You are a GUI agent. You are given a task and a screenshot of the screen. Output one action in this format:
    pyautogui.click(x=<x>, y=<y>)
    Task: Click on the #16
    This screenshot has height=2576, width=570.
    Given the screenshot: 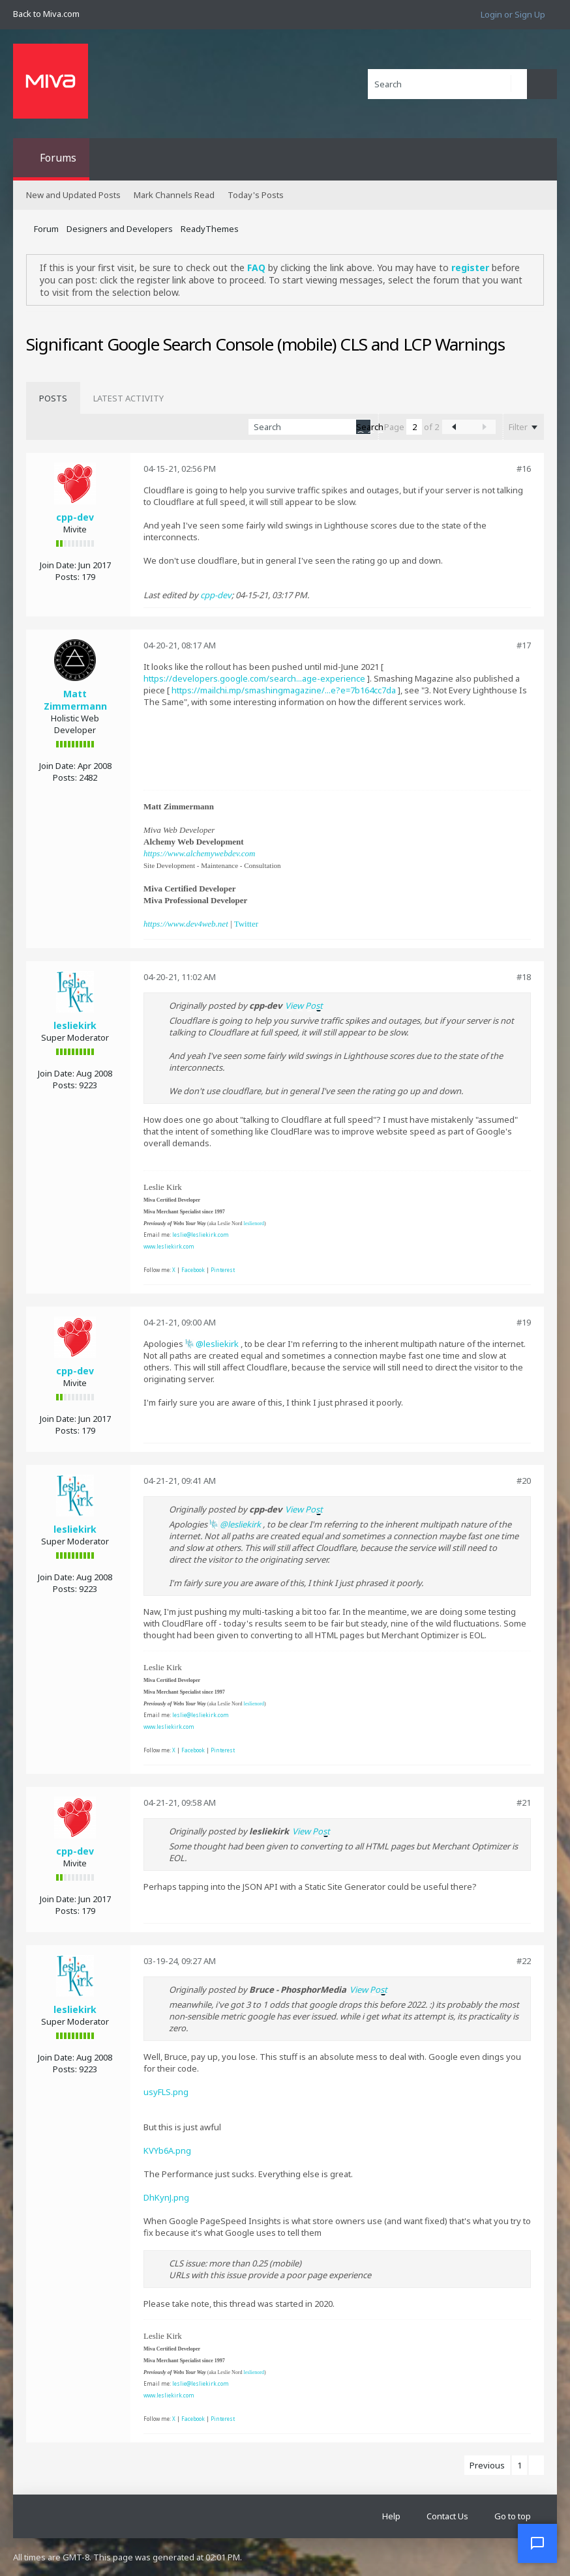 What is the action you would take?
    pyautogui.click(x=524, y=468)
    